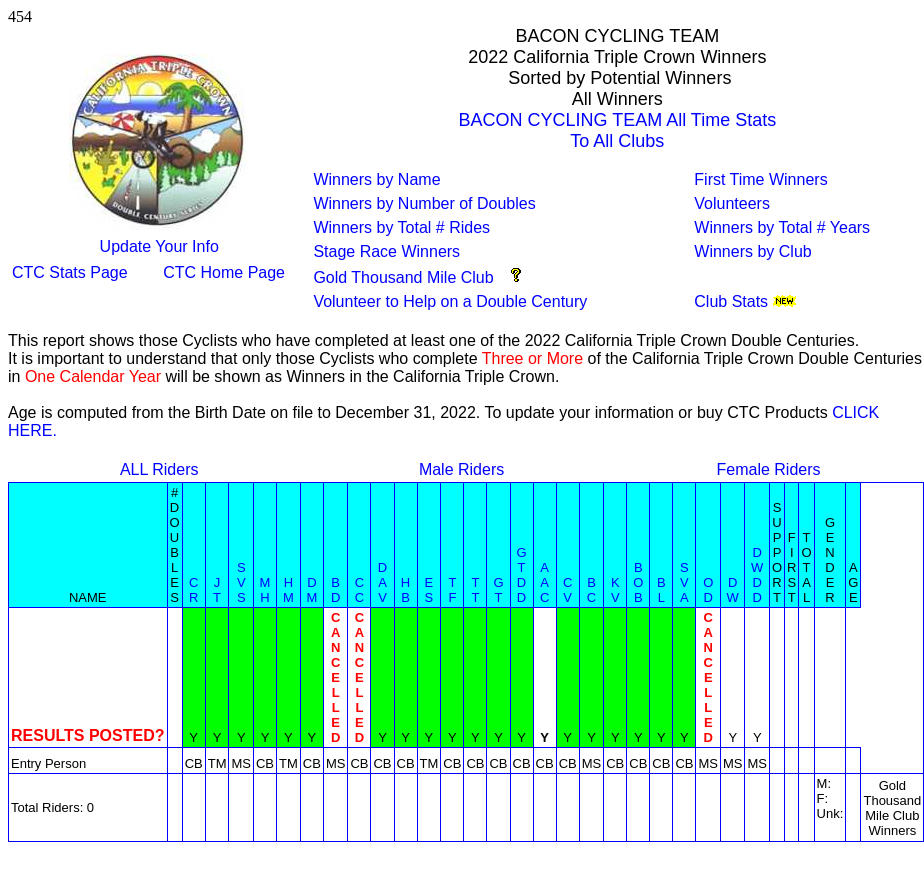 Image resolution: width=924 pixels, height=873 pixels. Describe the element at coordinates (241, 582) in the screenshot. I see `SVS` at that location.